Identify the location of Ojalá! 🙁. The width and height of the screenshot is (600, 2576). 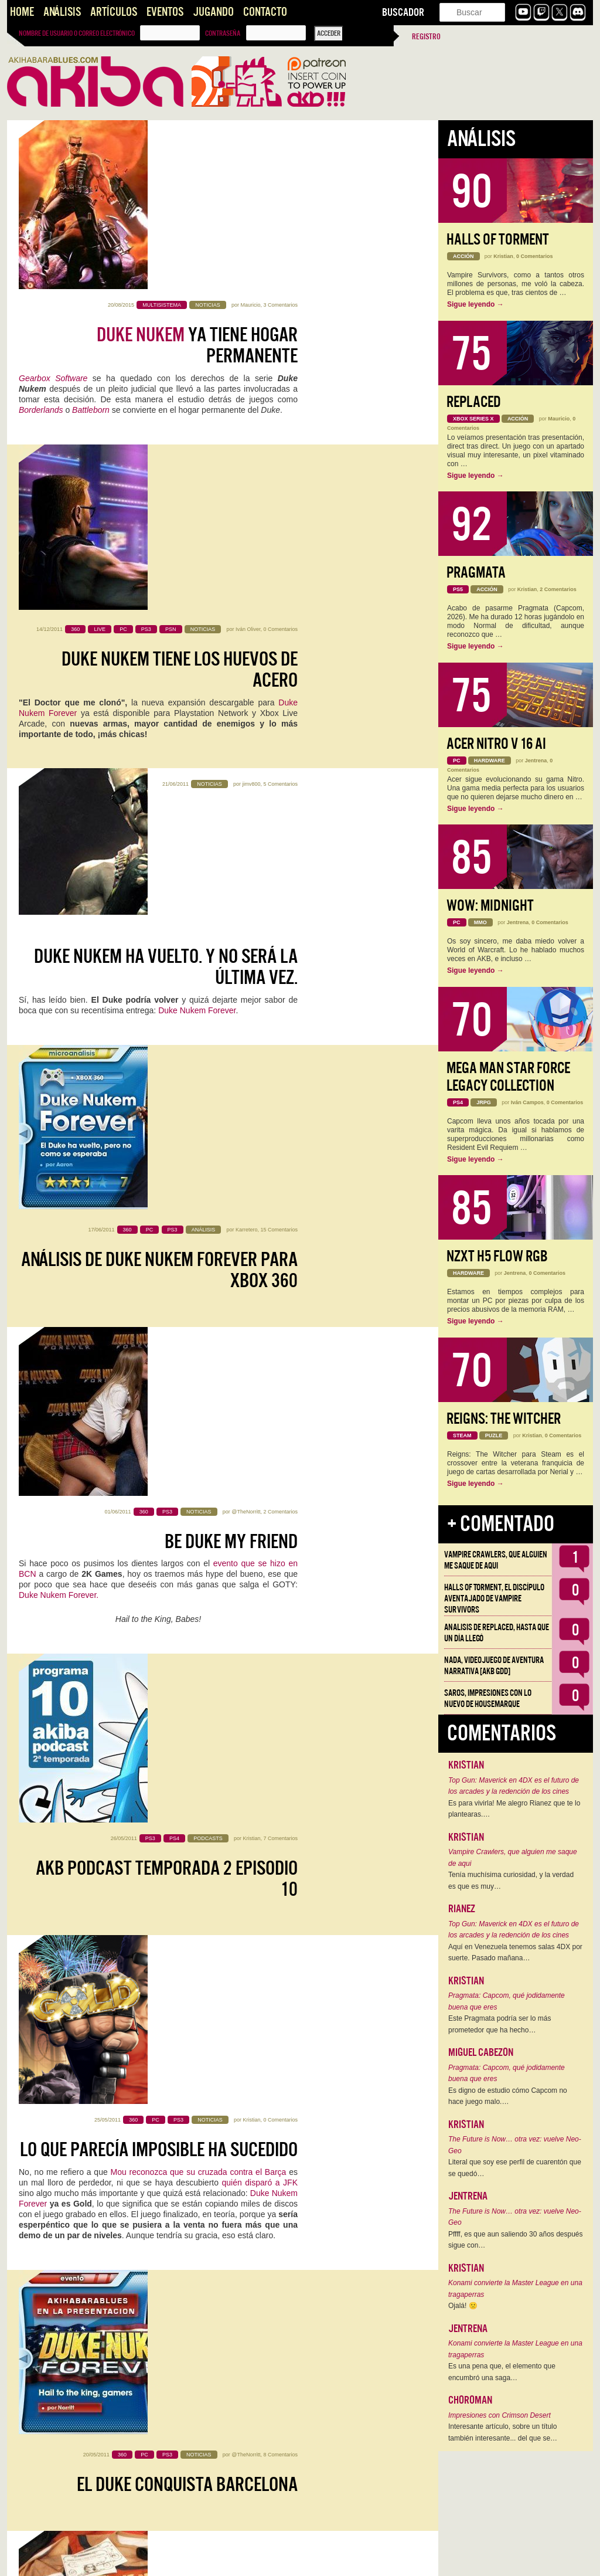
(463, 2306).